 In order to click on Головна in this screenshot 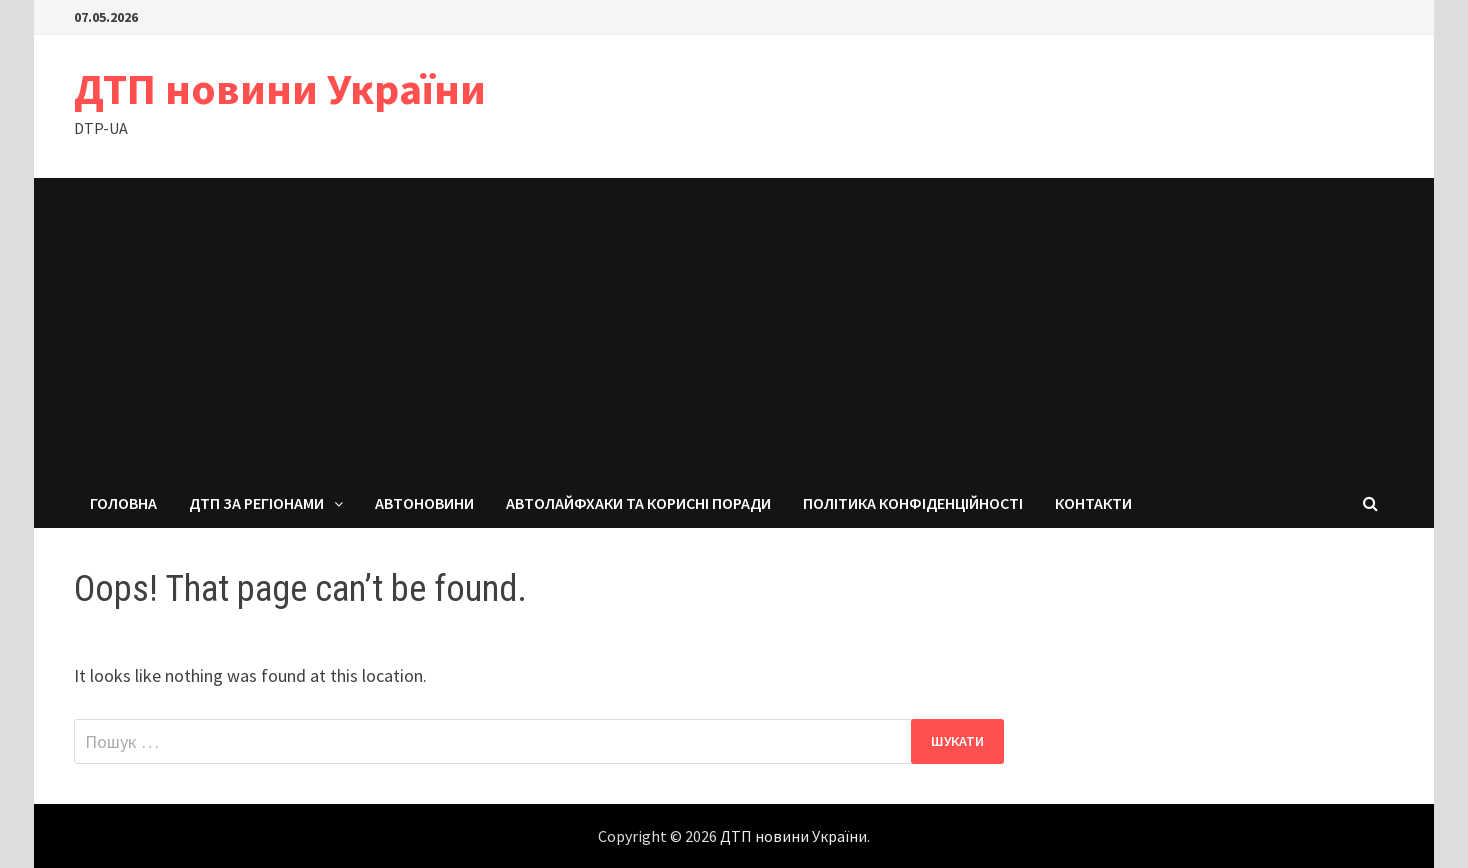, I will do `click(123, 503)`.